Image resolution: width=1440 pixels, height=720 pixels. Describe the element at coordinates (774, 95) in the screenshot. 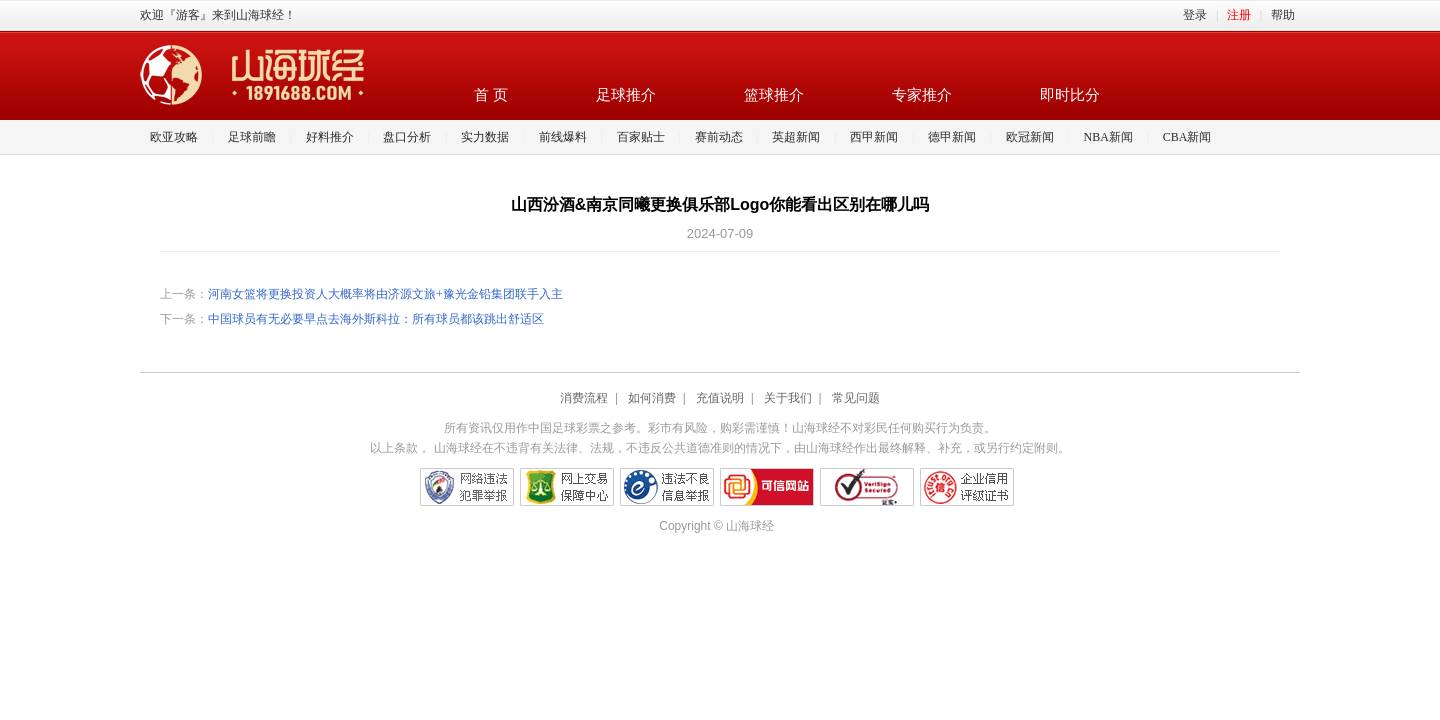

I see `篮球推介` at that location.